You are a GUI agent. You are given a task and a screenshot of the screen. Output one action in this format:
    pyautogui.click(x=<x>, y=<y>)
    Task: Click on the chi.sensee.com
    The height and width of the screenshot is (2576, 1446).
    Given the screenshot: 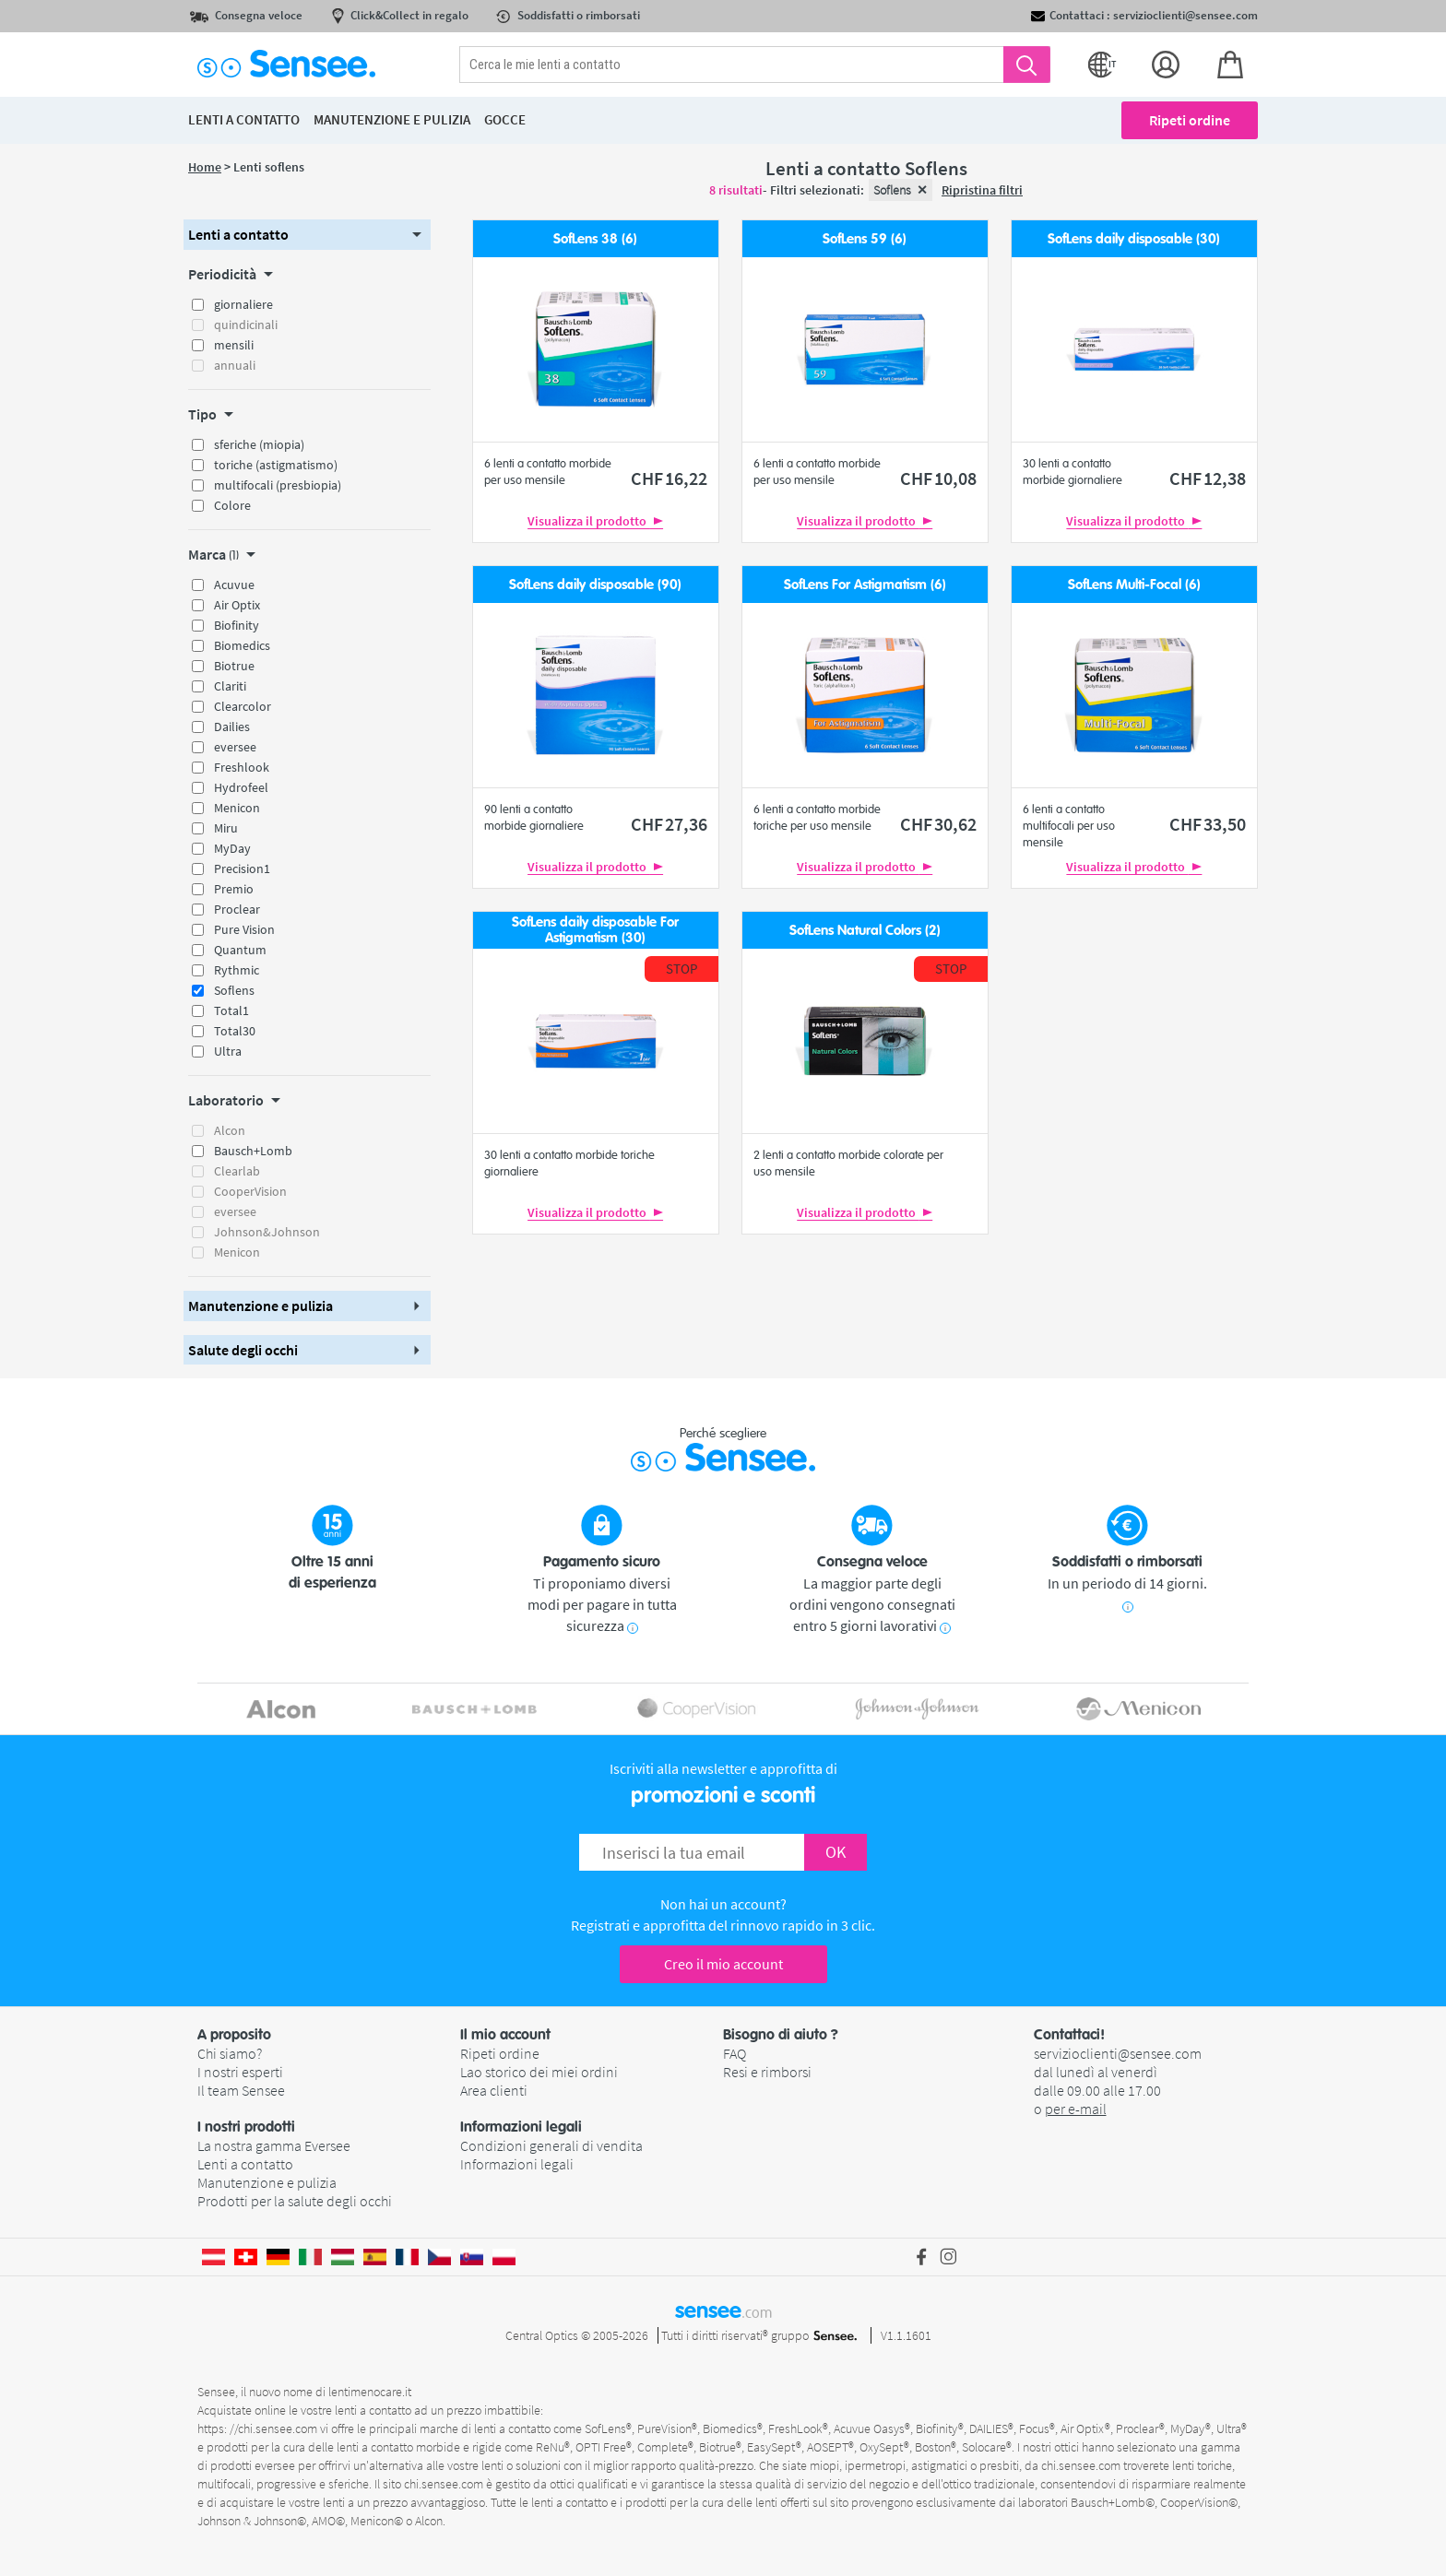 What is the action you would take?
    pyautogui.click(x=1080, y=2465)
    